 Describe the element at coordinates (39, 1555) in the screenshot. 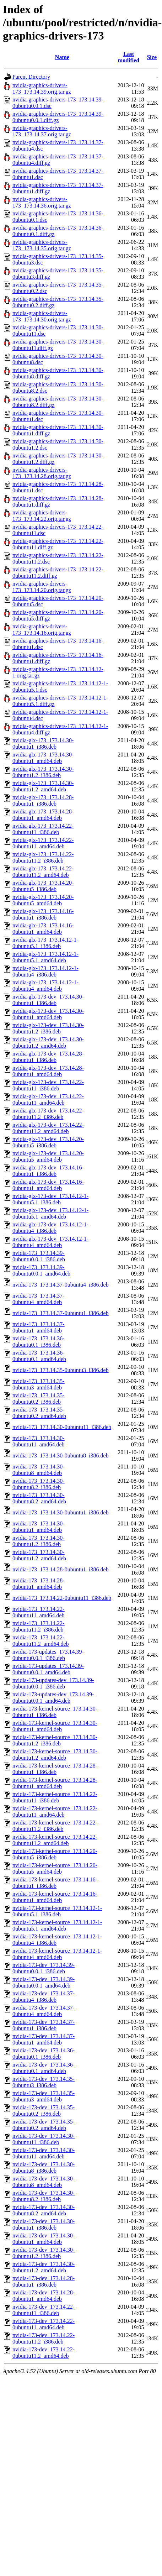

I see `nvidia-173_173.14.30-0ubuntu1.2_amd64.deb` at that location.